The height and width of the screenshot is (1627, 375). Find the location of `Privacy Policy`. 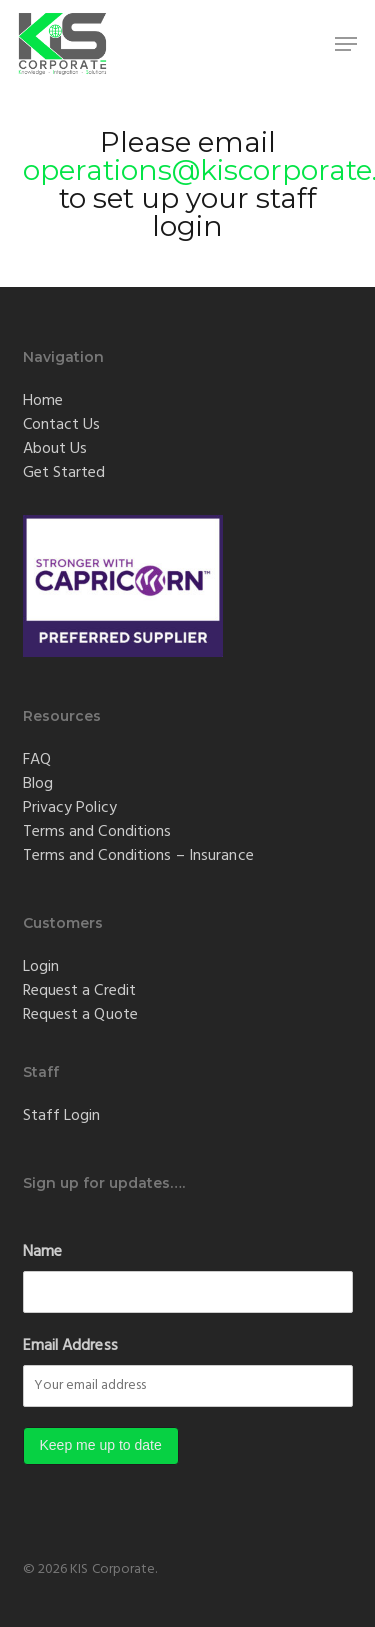

Privacy Policy is located at coordinates (70, 808).